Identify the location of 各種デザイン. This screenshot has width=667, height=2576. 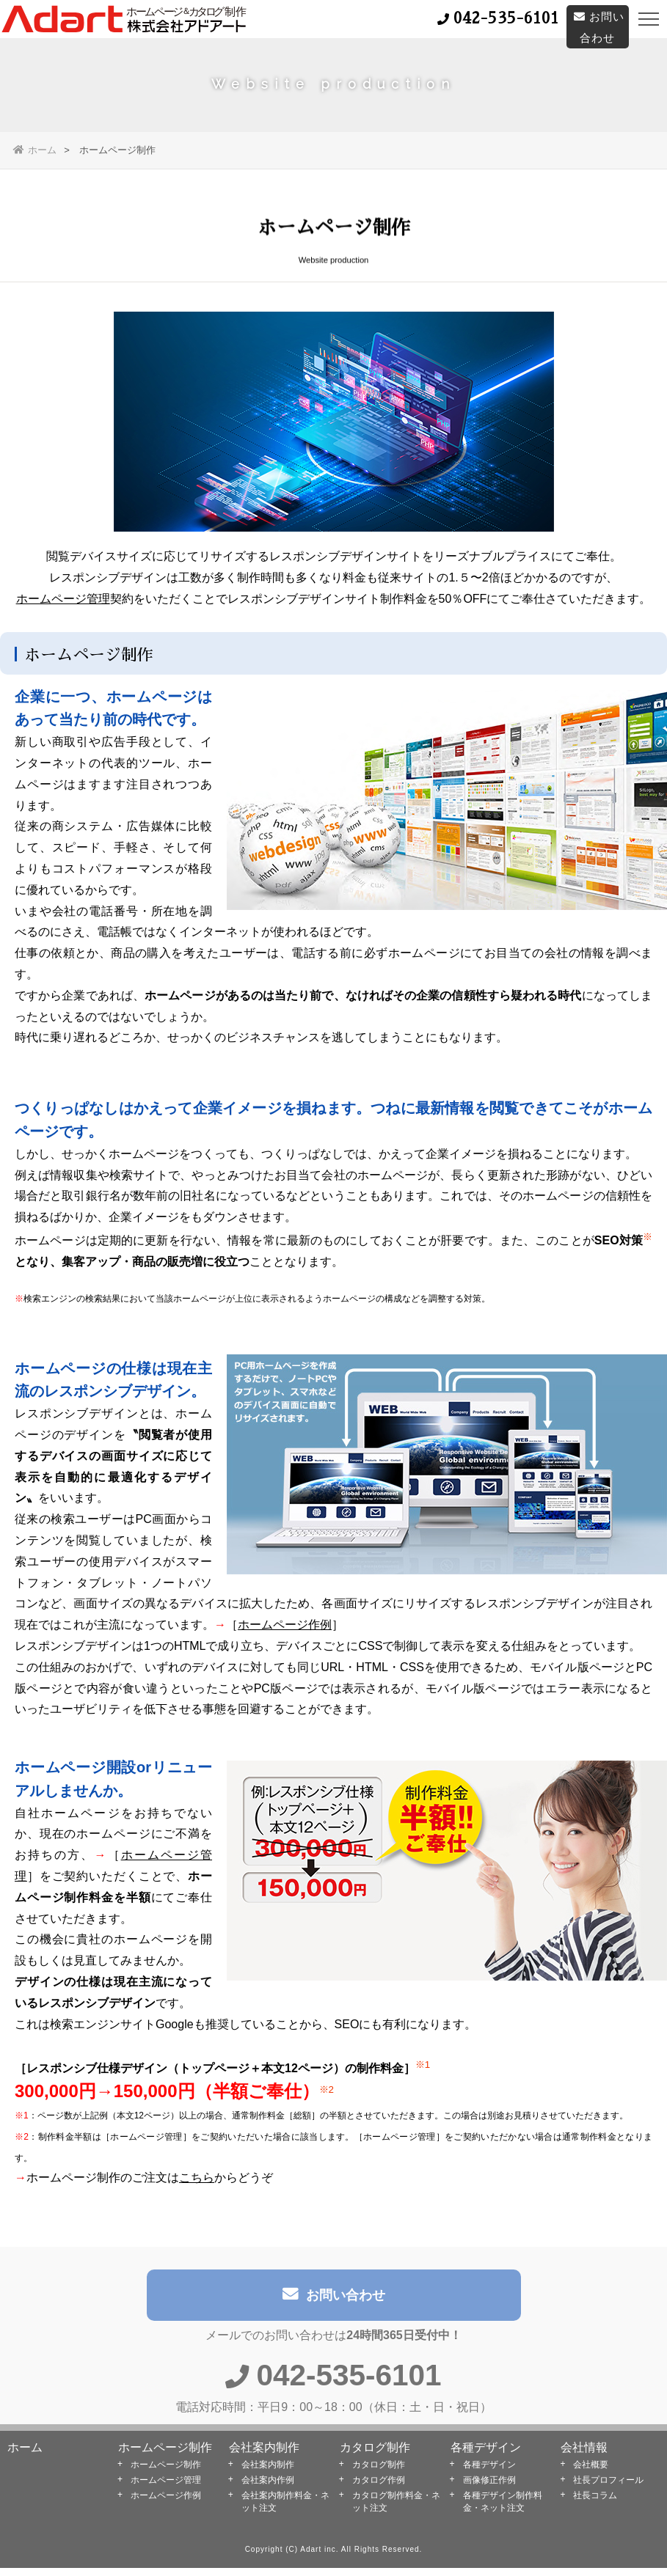
(486, 2455).